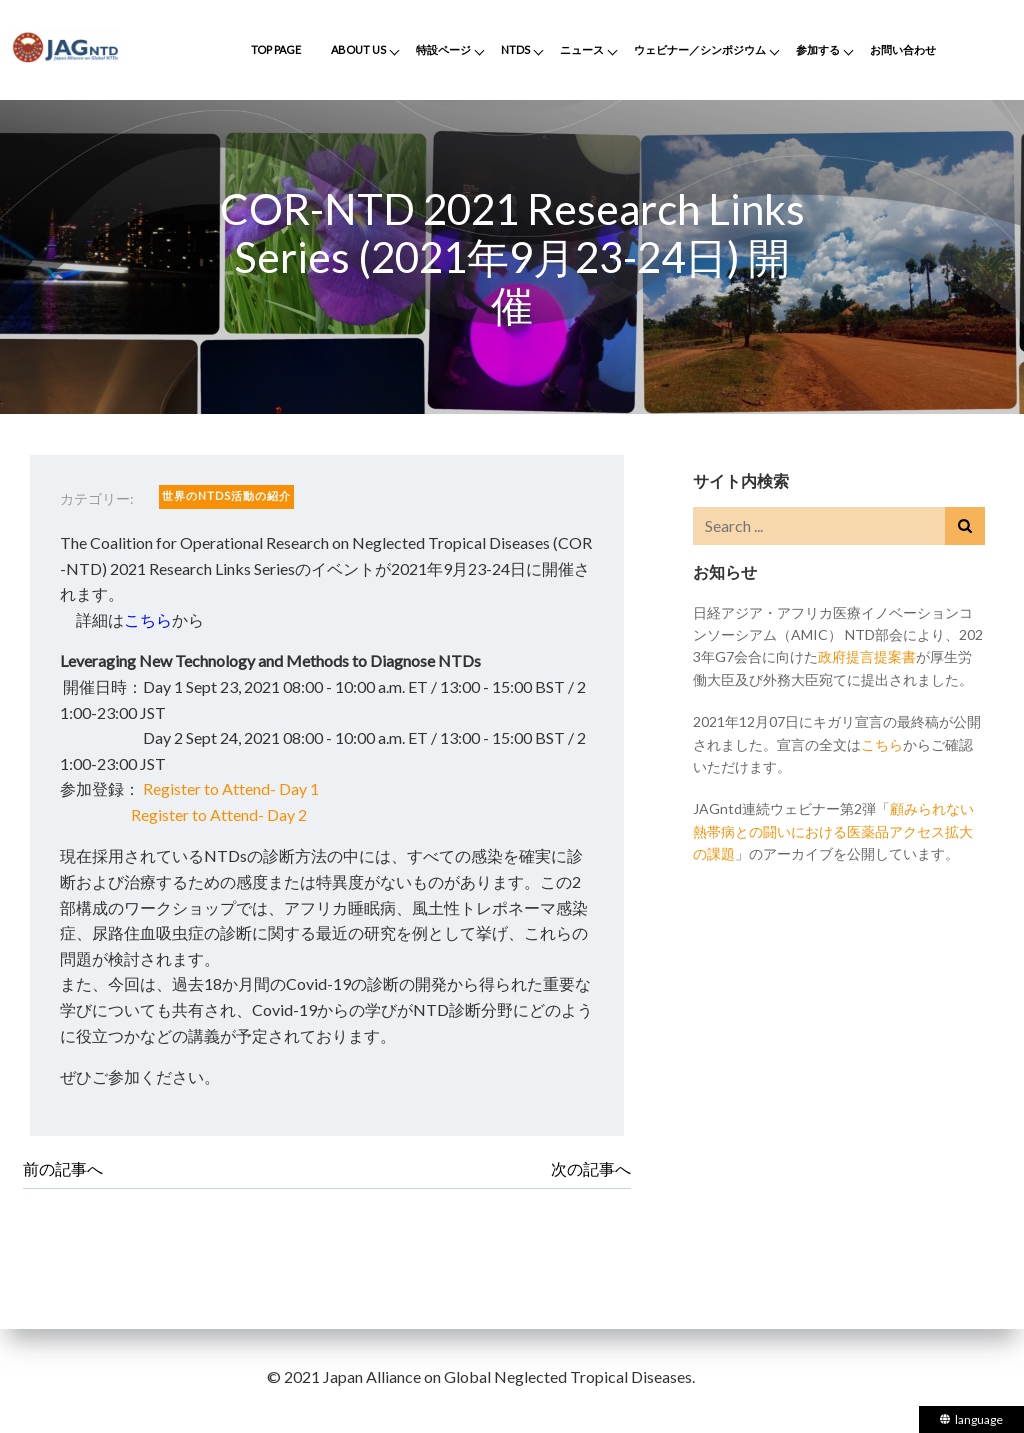 Image resolution: width=1024 pixels, height=1433 pixels. I want to click on ニュース, so click(582, 49).